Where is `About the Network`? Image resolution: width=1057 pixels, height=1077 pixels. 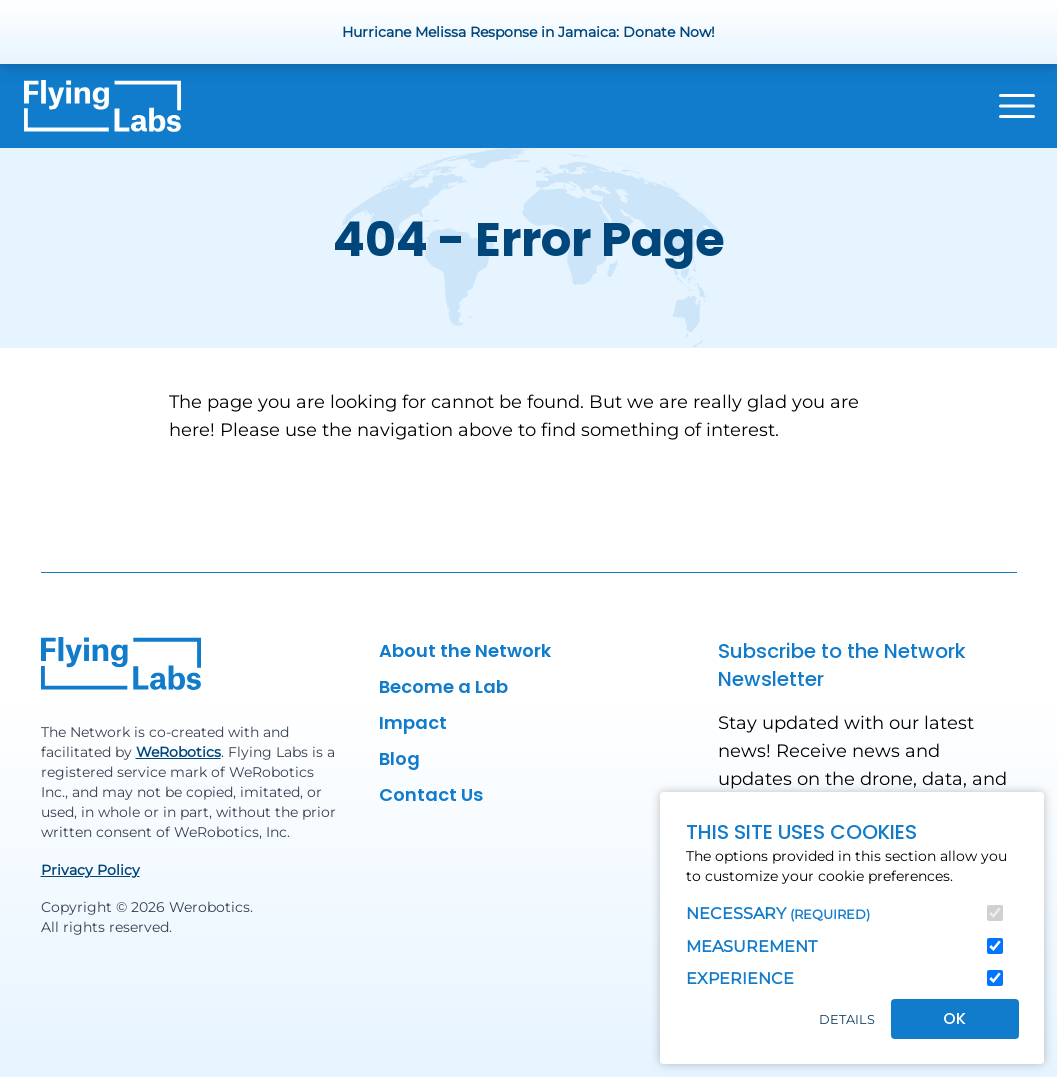 About the Network is located at coordinates (465, 650).